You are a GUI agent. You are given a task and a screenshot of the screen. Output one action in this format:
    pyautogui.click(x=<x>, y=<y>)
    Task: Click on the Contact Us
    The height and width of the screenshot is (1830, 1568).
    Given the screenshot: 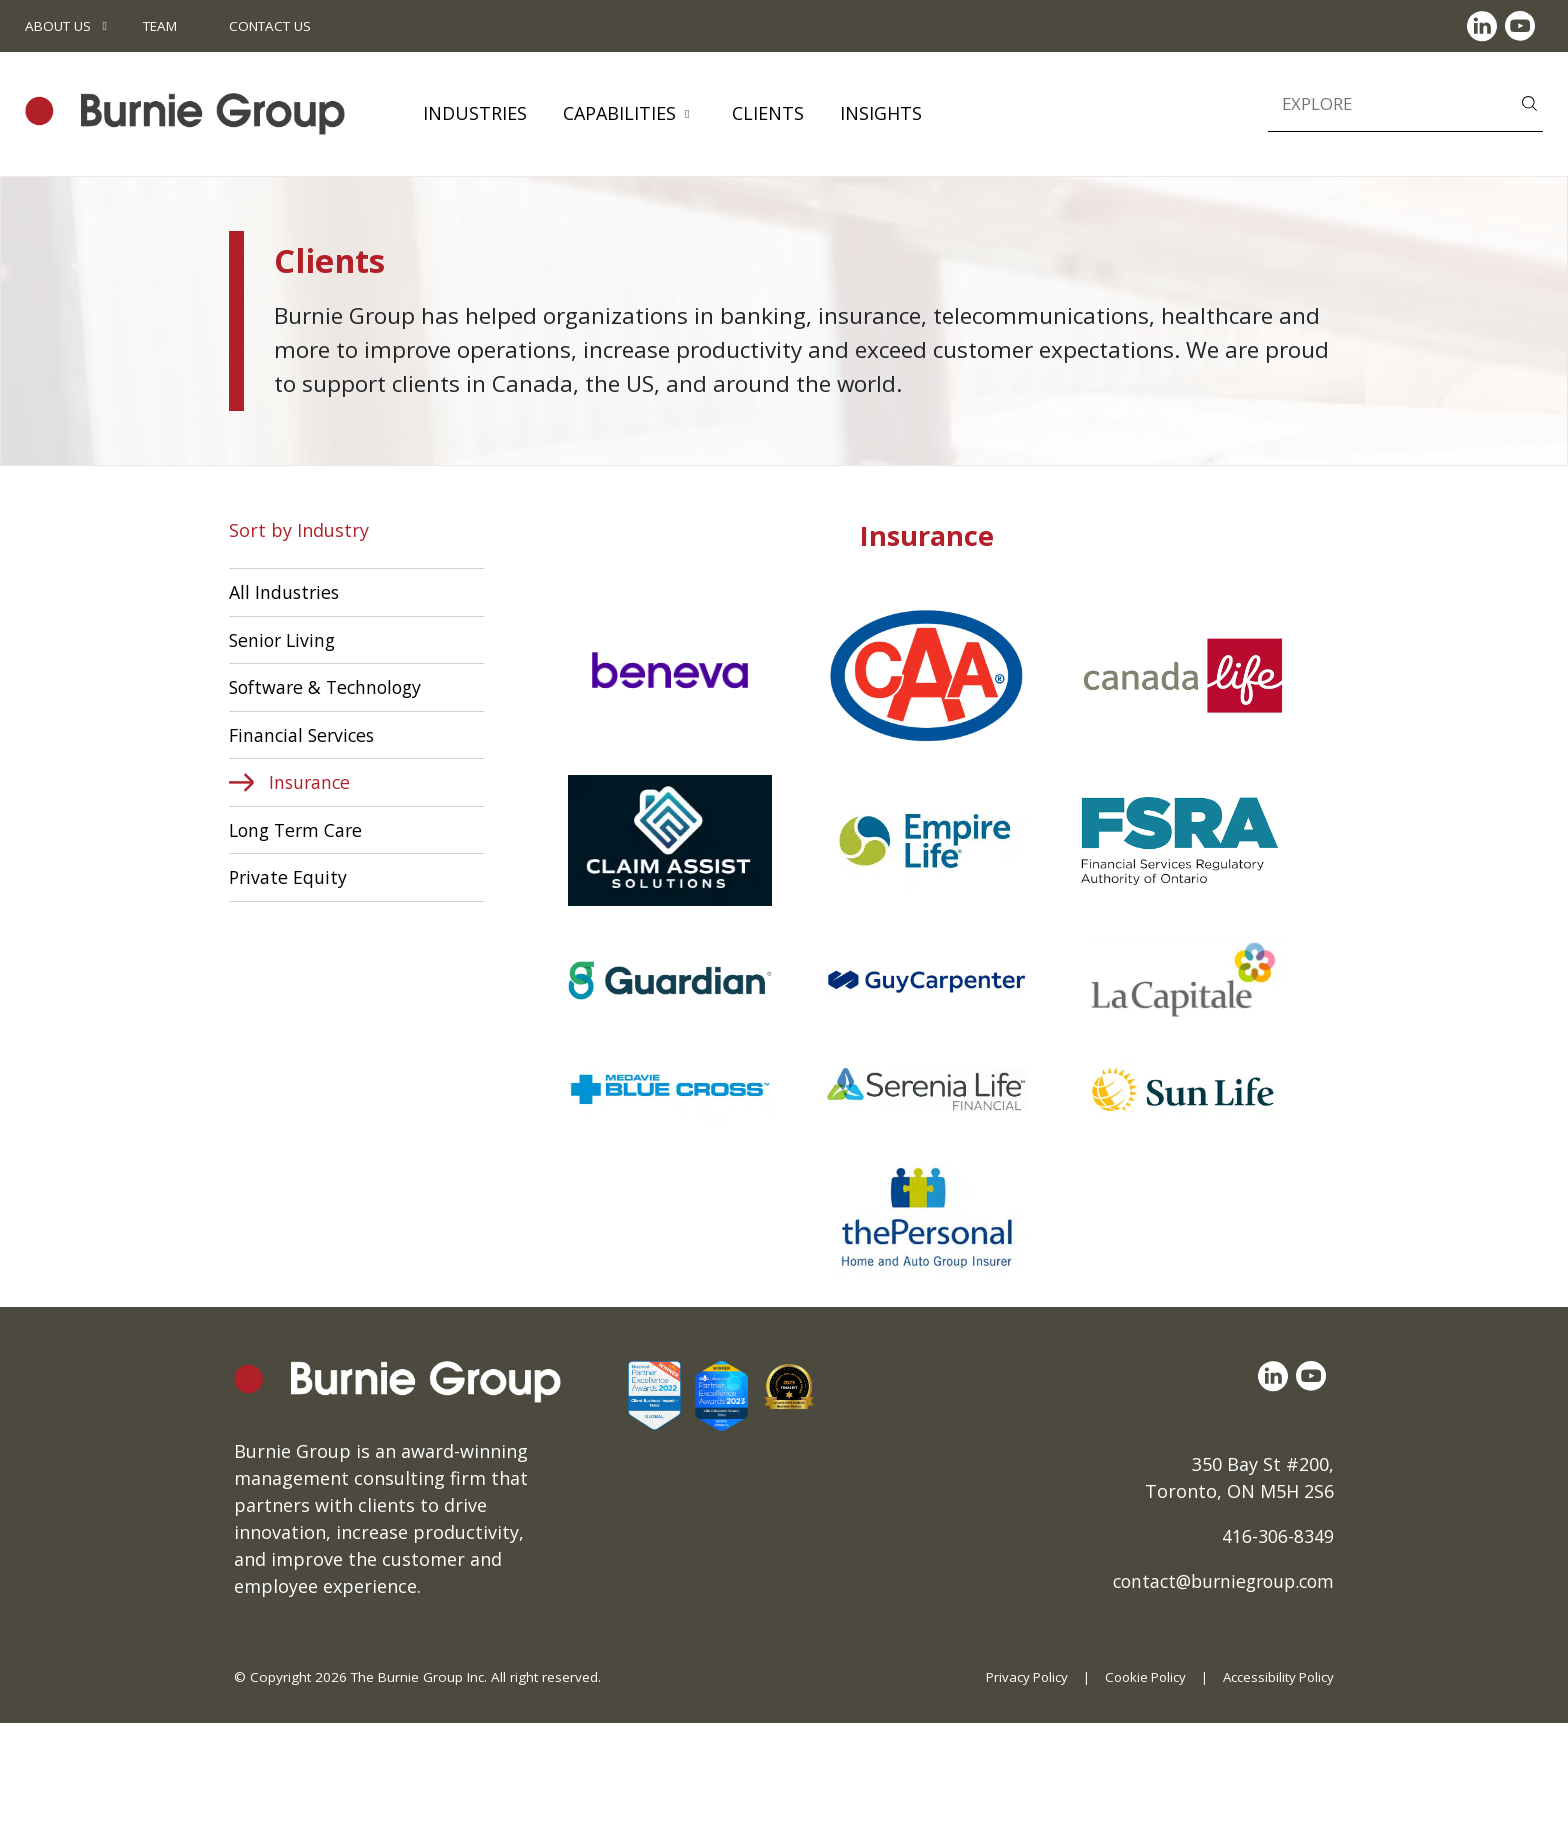 What is the action you would take?
    pyautogui.click(x=270, y=26)
    